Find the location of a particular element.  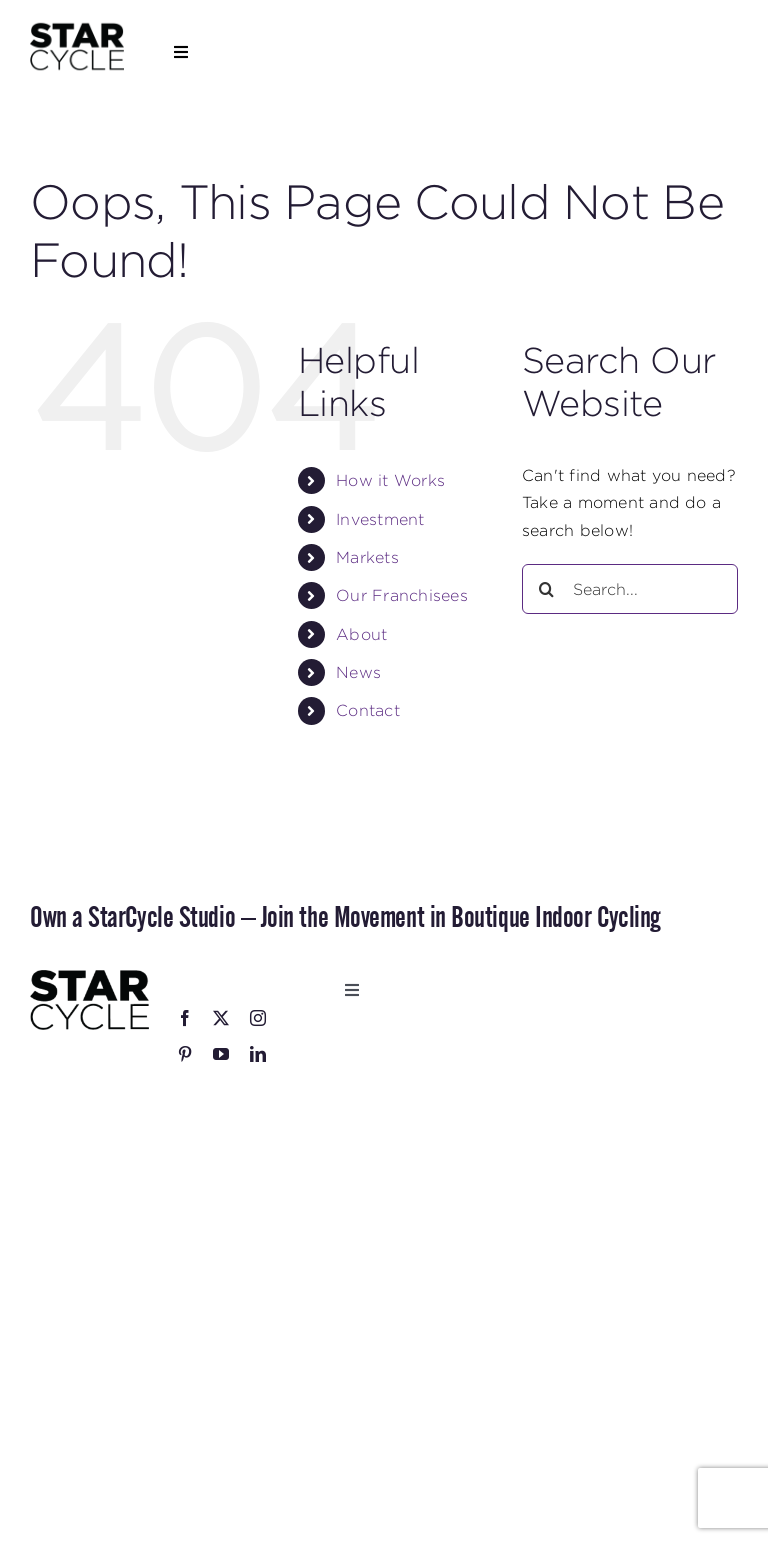

[facebook] is located at coordinates (185, 1018).